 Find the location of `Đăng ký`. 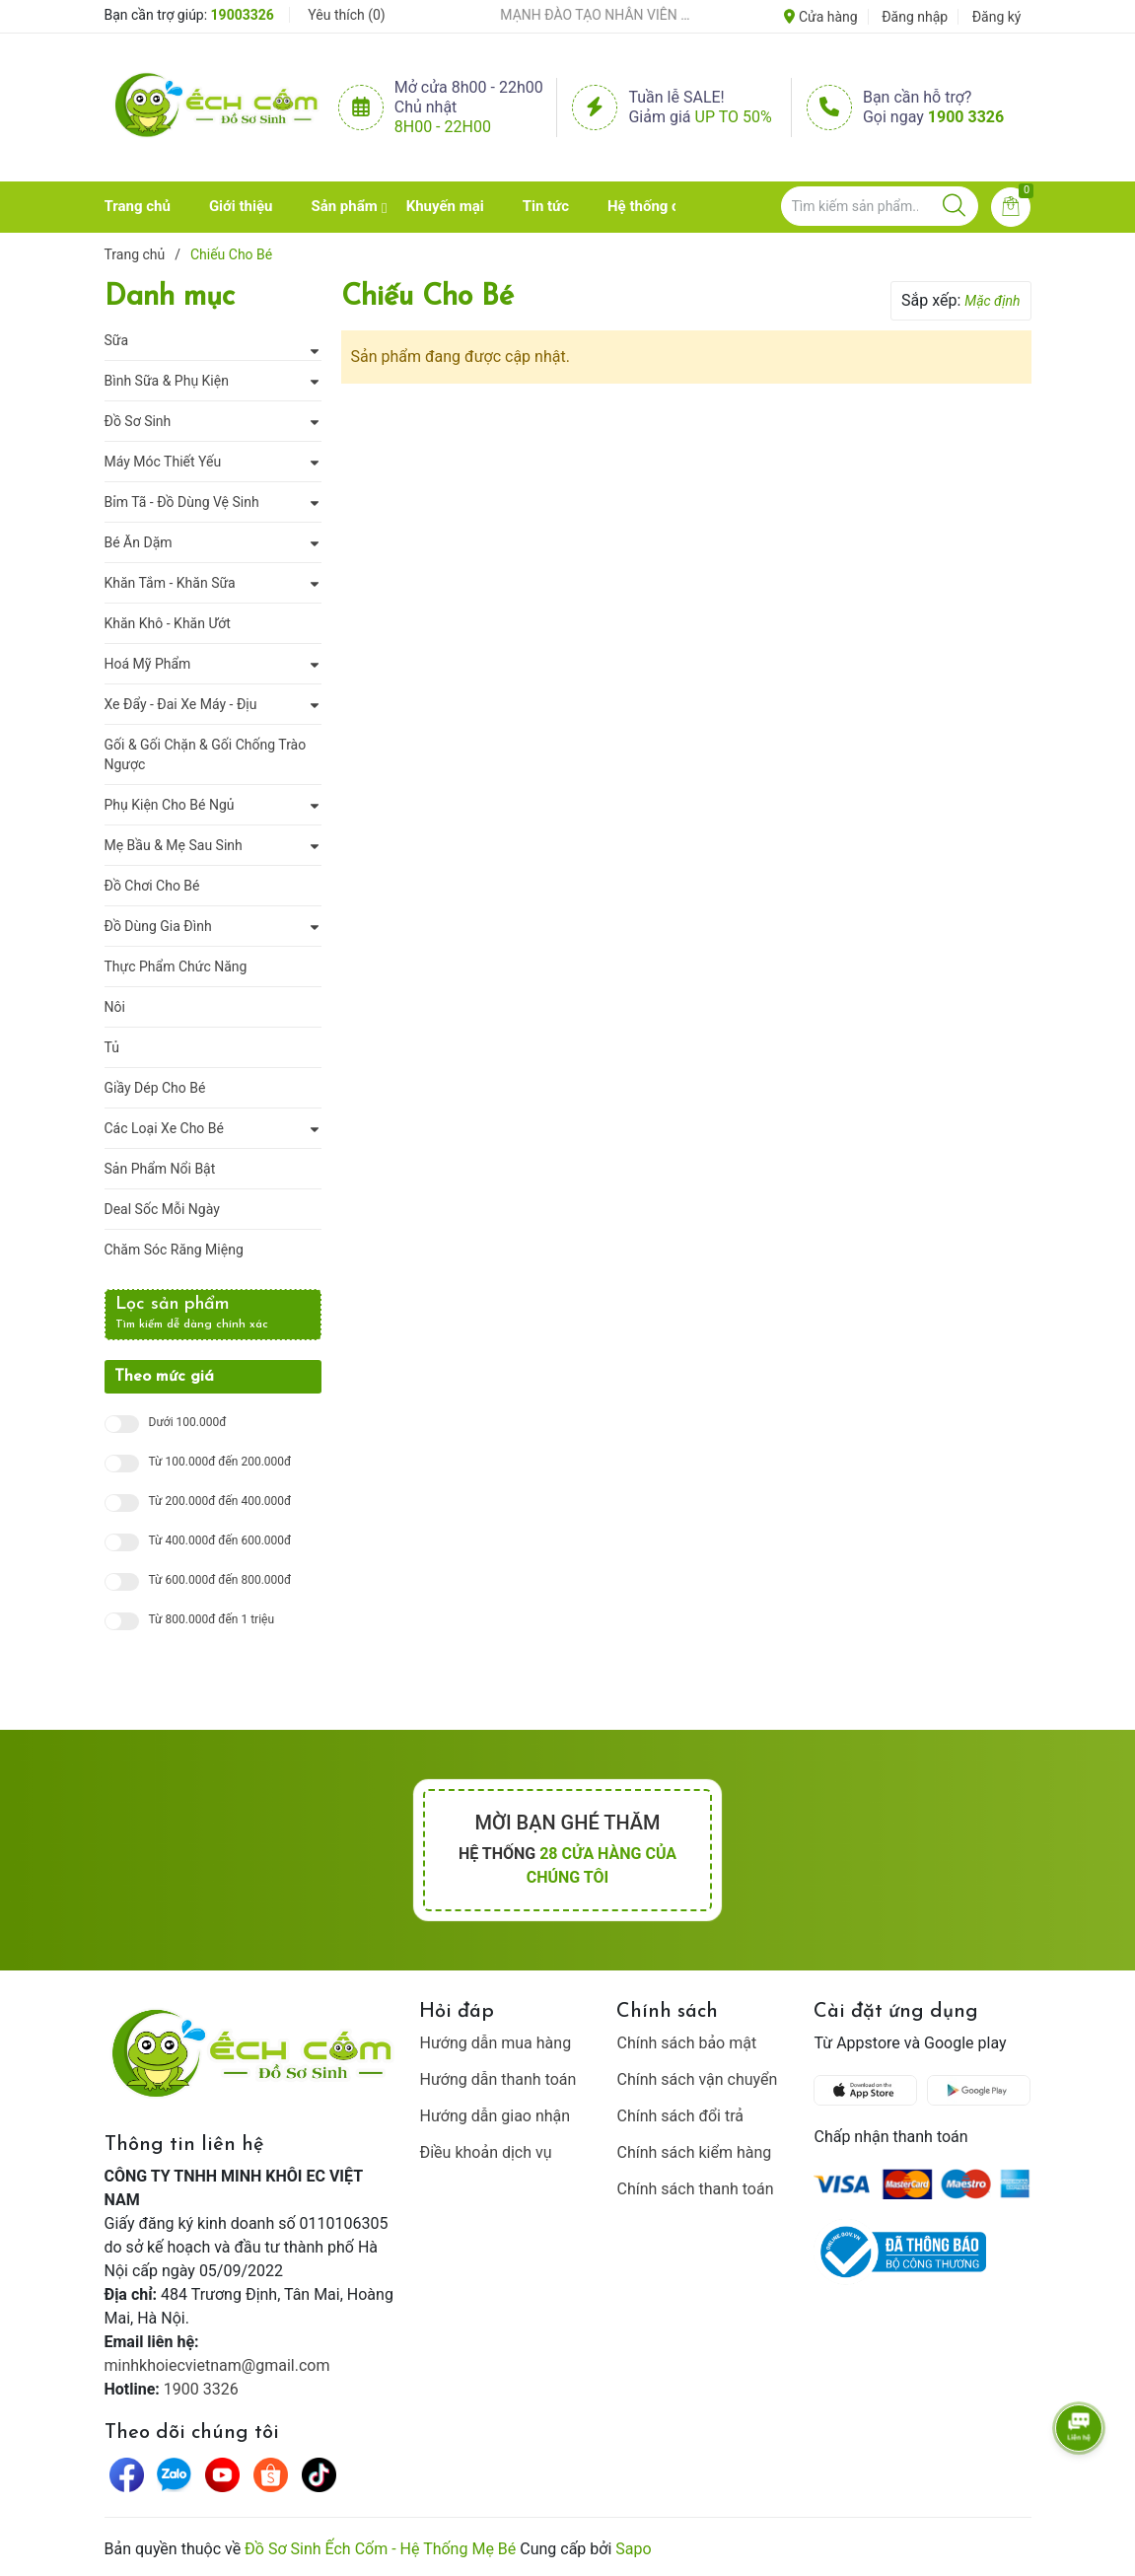

Đăng ký is located at coordinates (997, 17).